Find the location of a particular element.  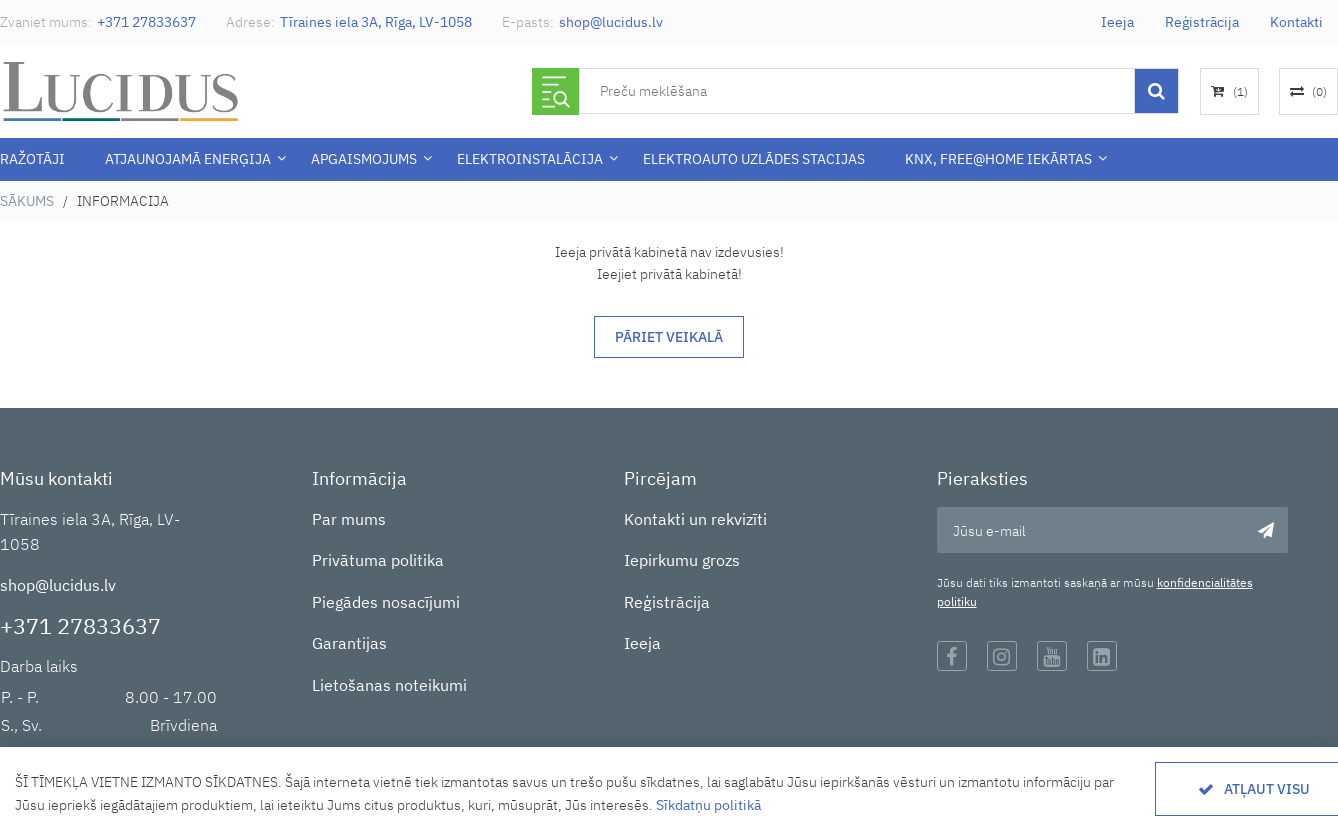

Reģistrācija is located at coordinates (1202, 22).